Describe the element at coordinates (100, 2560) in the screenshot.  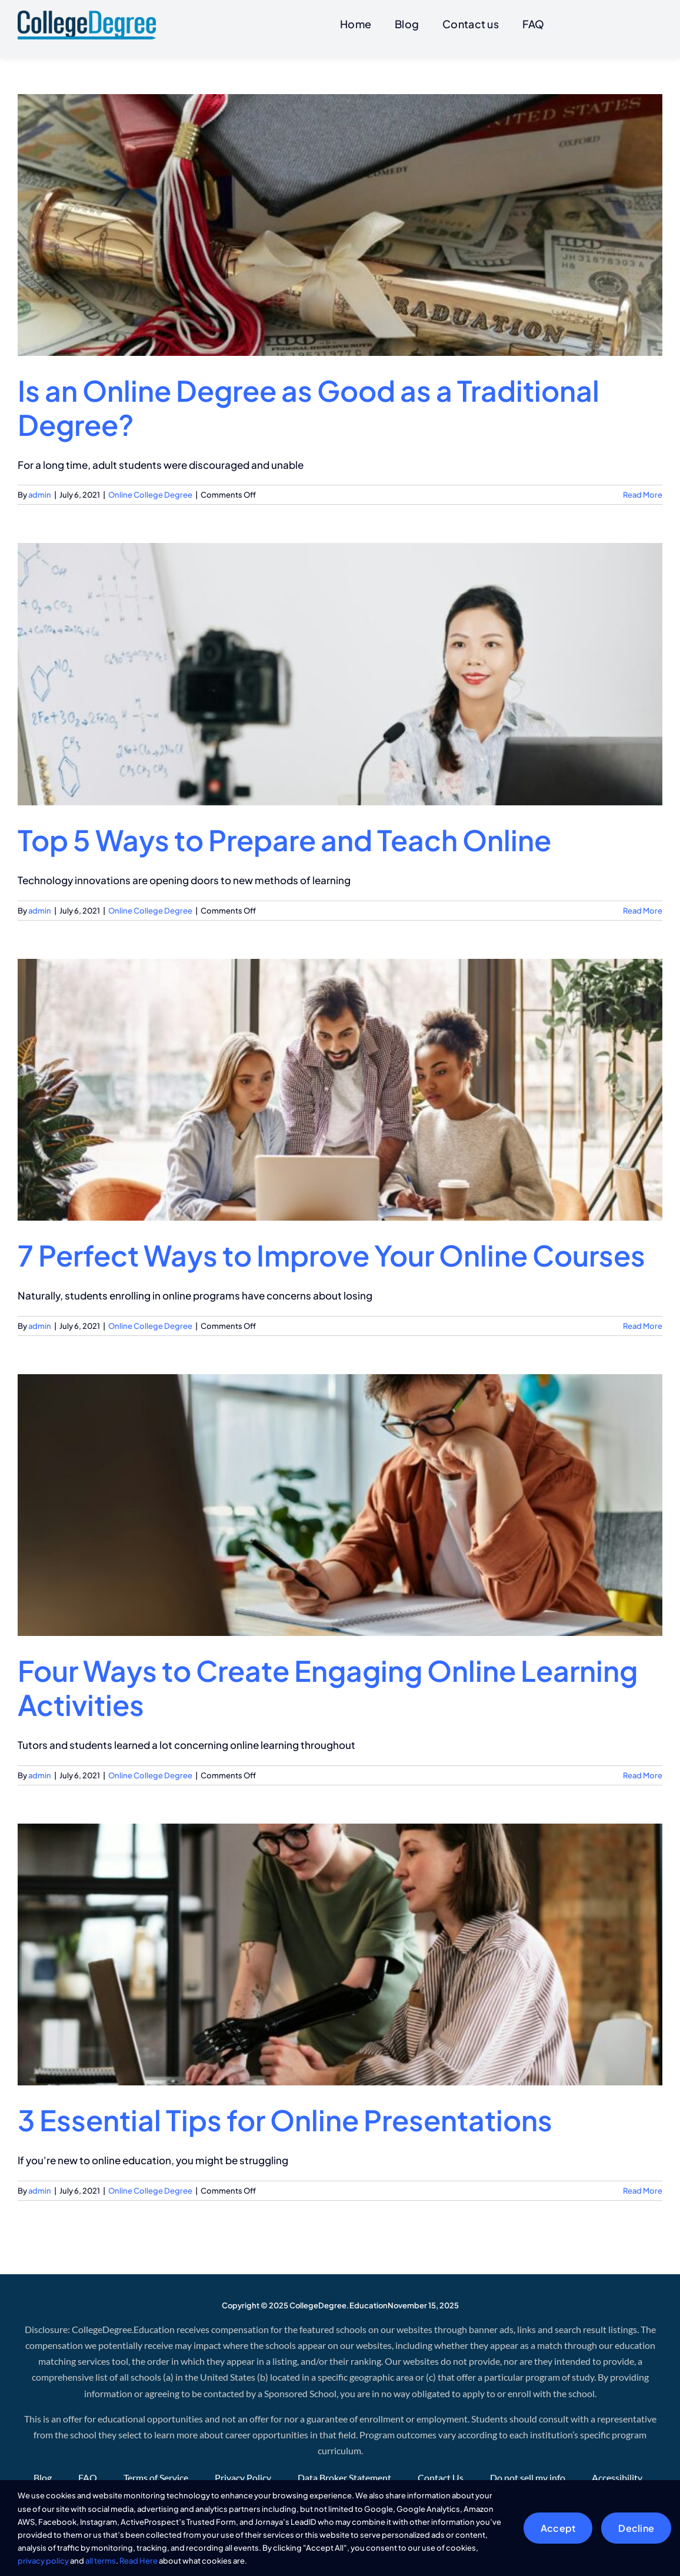
I see `all terms [button]` at that location.